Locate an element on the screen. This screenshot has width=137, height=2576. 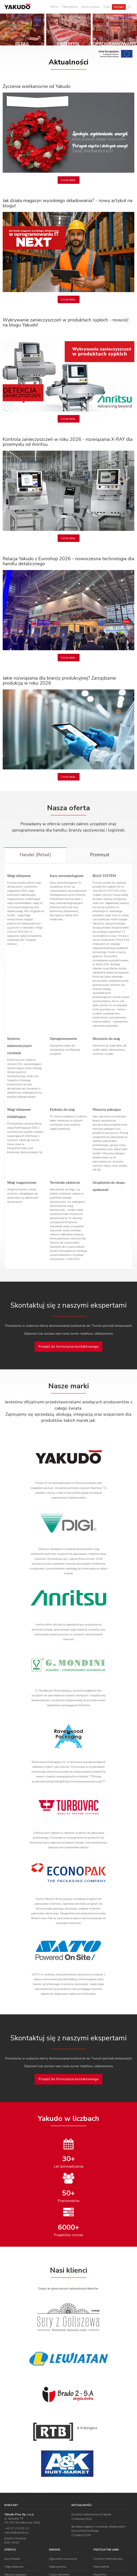
Kontrola zanieczyszczeń w roku 2026 - rozwiązania X-RAY dla przemysłu od Anritsu is located at coordinates (68, 442).